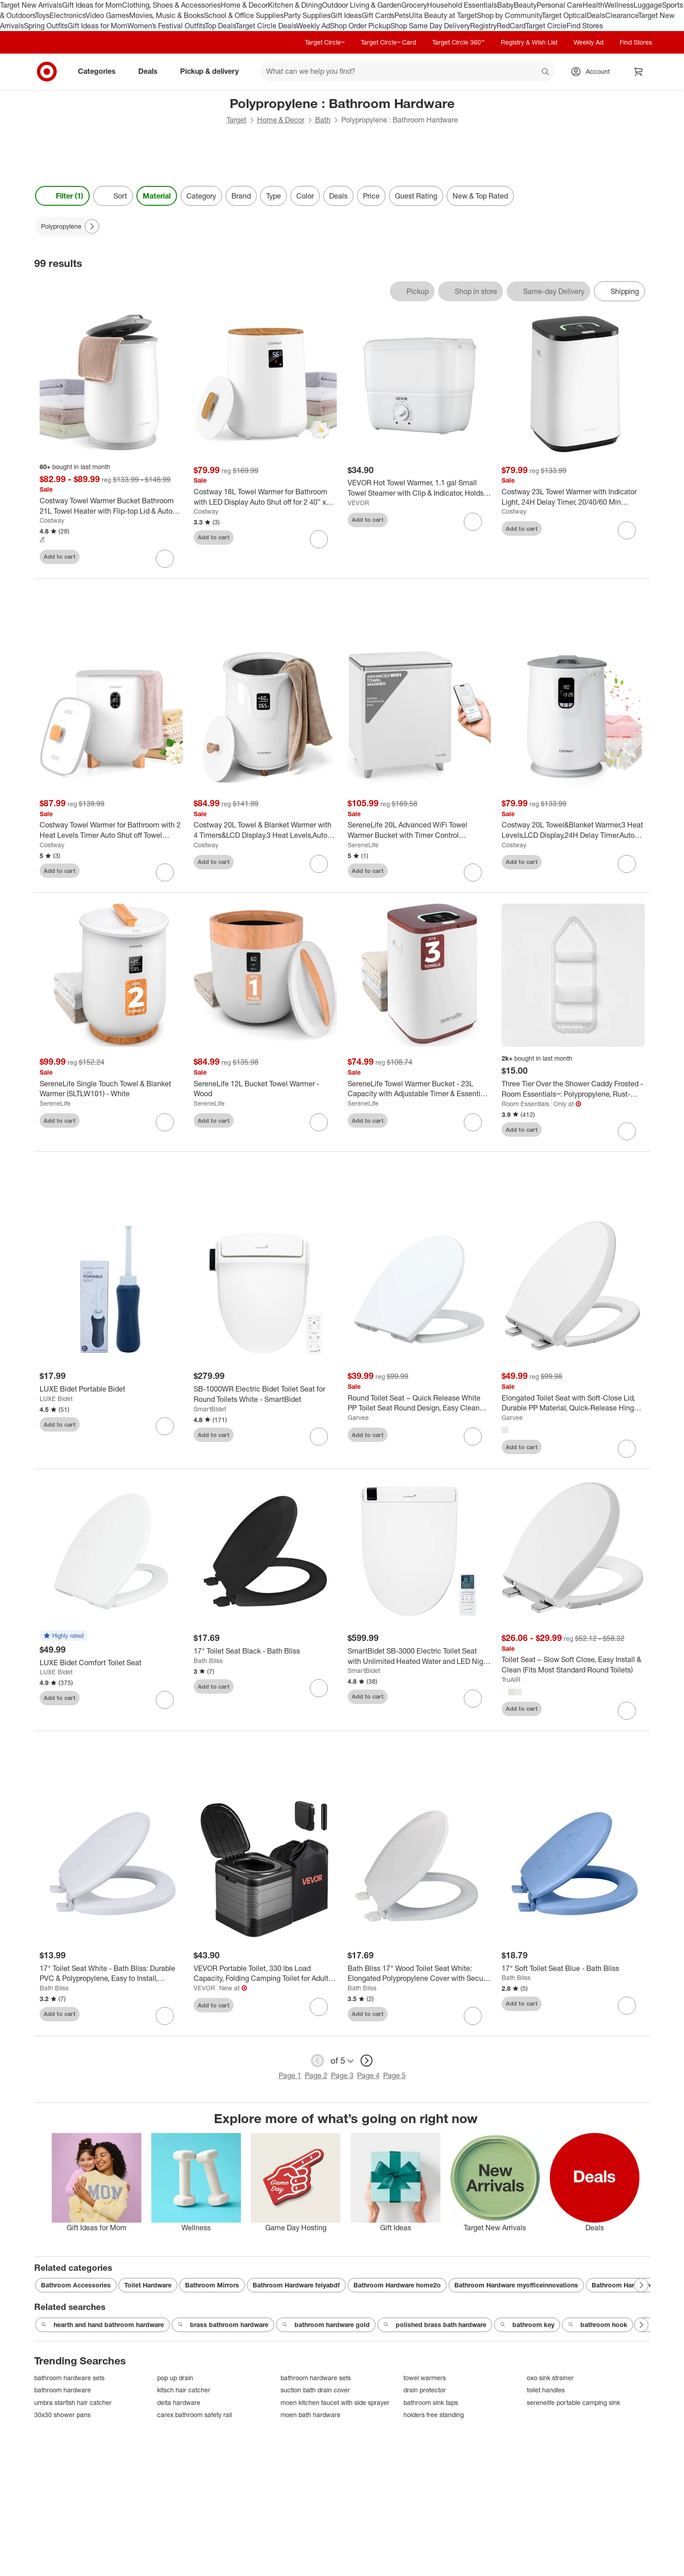 The width and height of the screenshot is (684, 2576). I want to click on [cart 0 items], so click(638, 71).